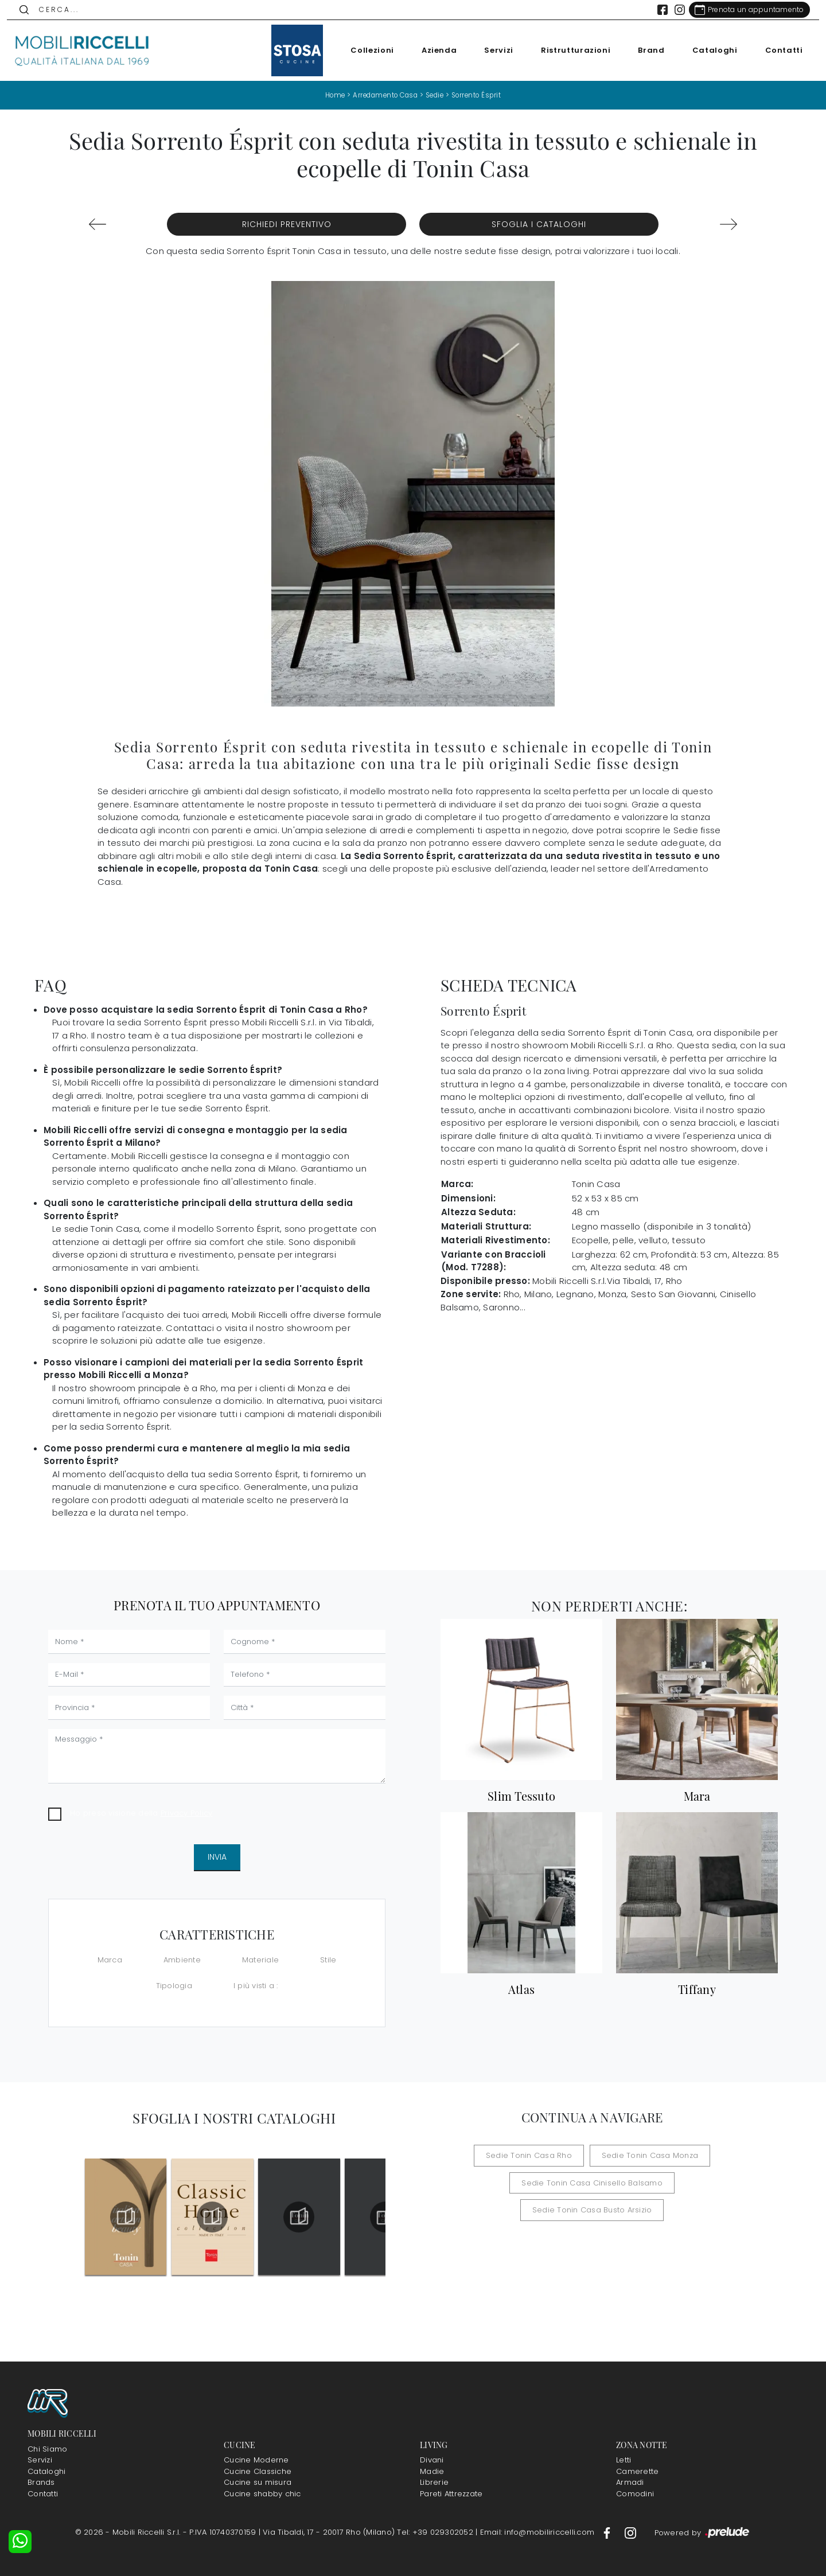 The height and width of the screenshot is (2576, 826). I want to click on Tipologia [button], so click(174, 1985).